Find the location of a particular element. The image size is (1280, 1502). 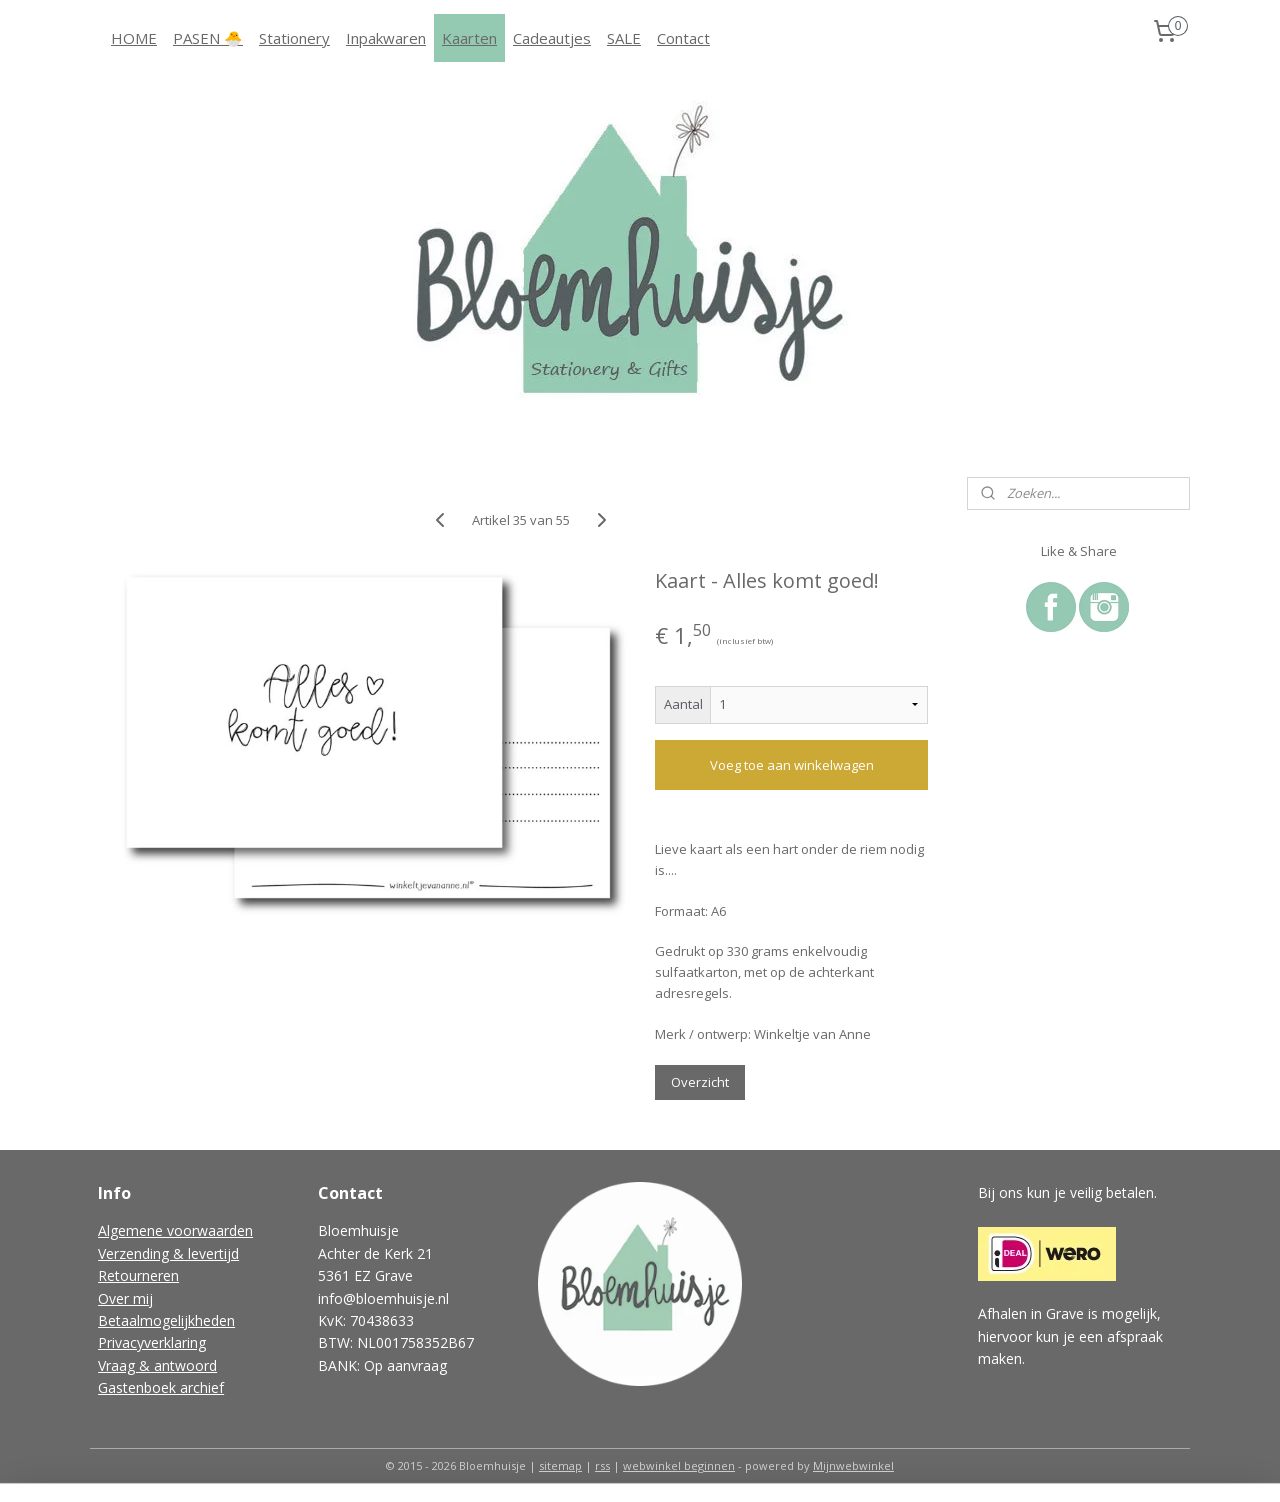

Cadeautjes is located at coordinates (552, 38).